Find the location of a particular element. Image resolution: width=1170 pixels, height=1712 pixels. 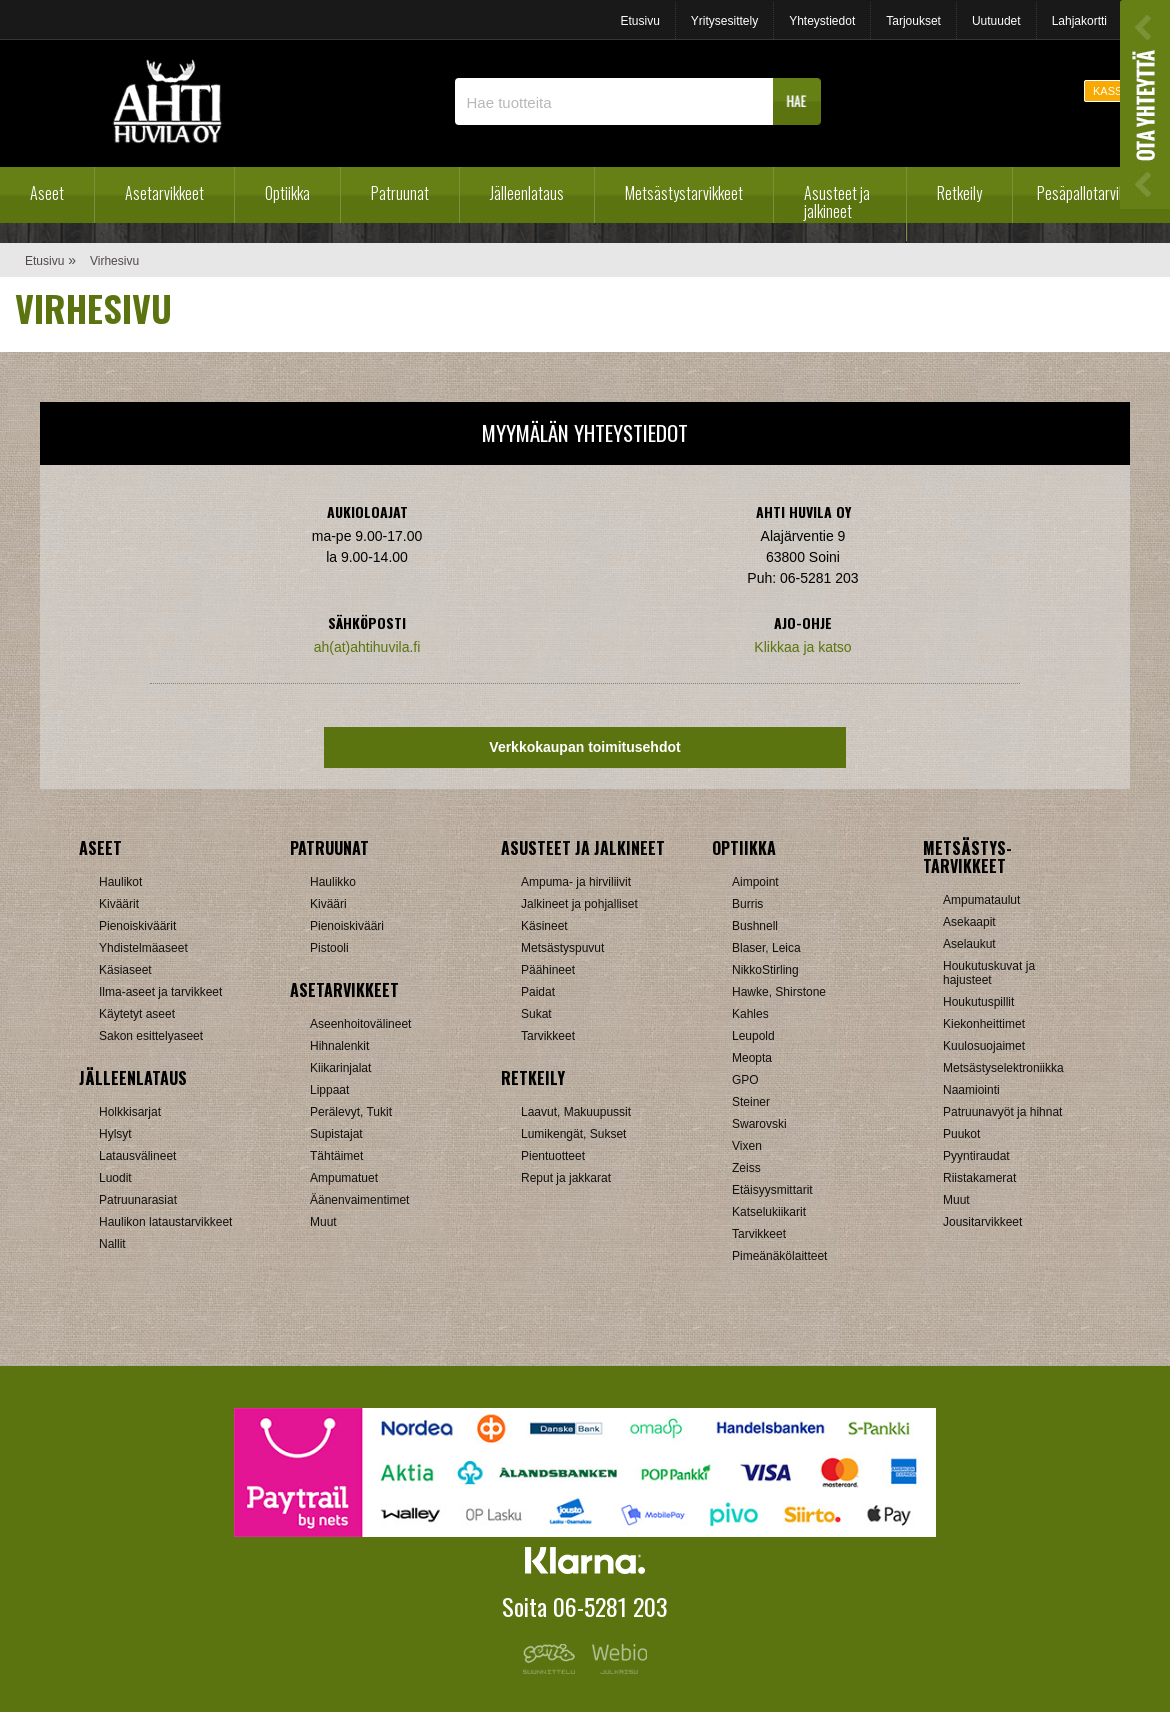

NikkoStirling is located at coordinates (765, 970).